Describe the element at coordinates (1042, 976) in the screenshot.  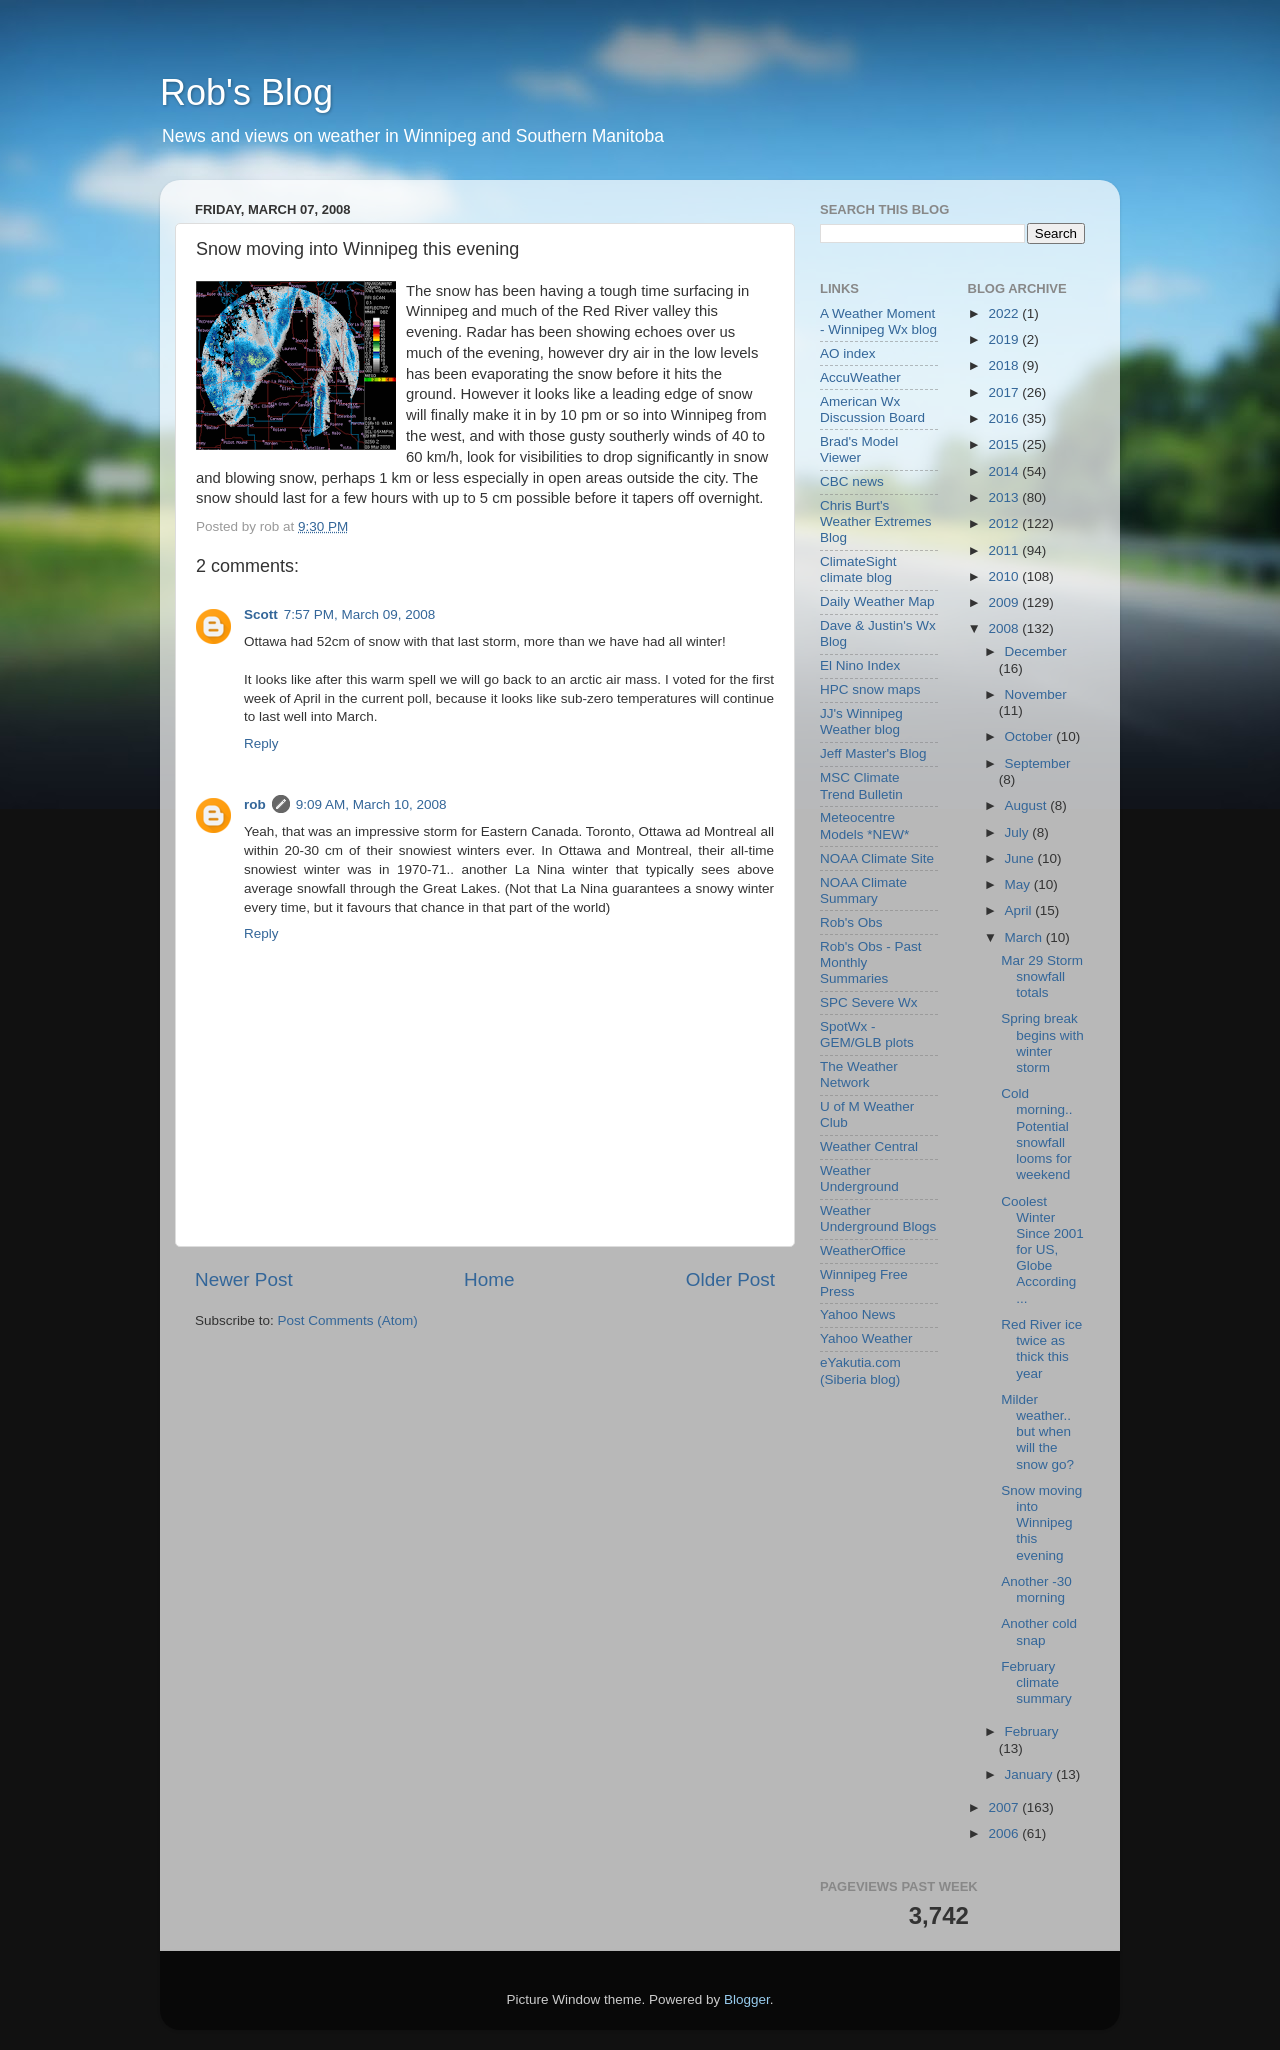
I see `Mar 29 Storm snowfall totals` at that location.